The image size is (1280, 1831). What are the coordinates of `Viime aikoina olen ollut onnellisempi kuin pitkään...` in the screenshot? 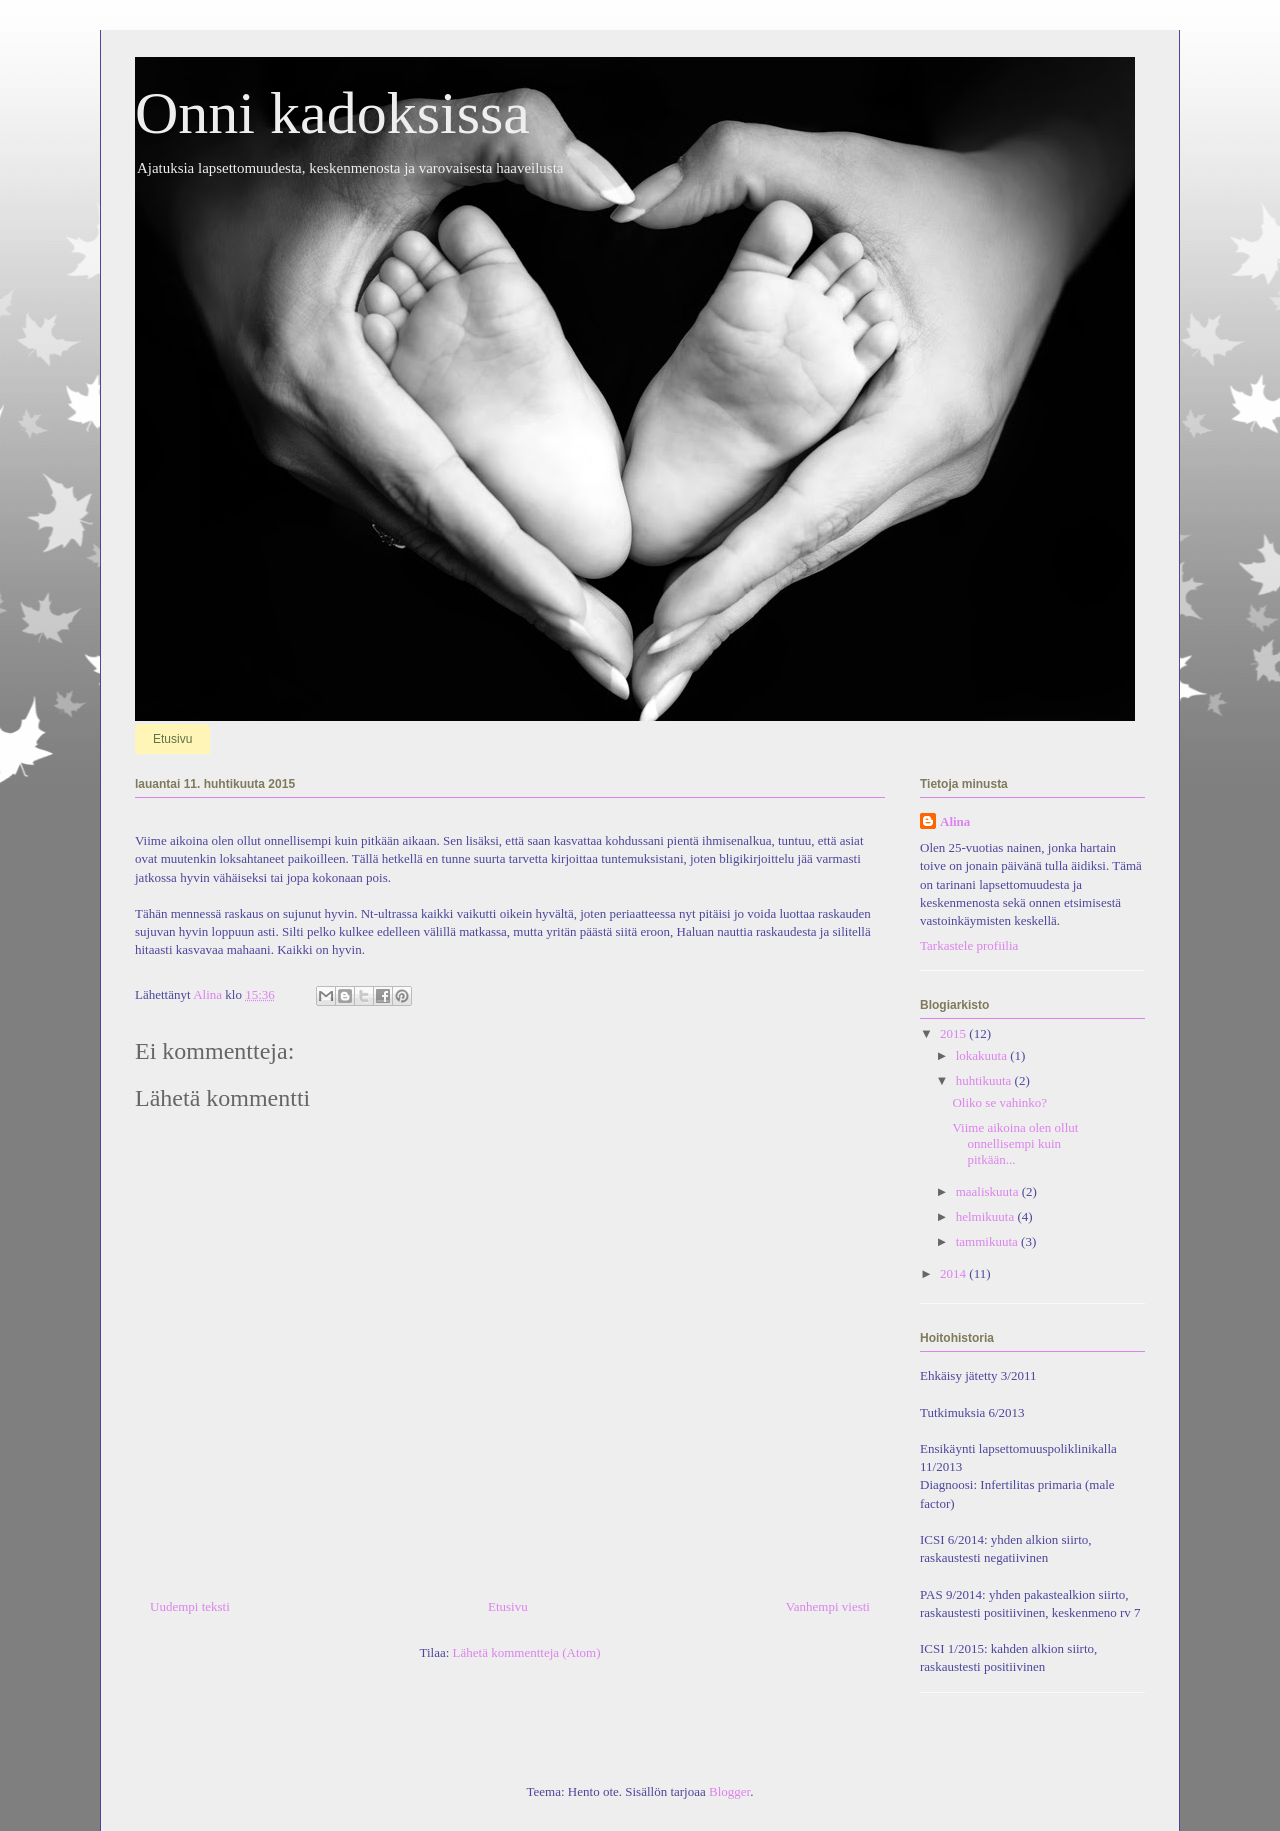 It's located at (1015, 1143).